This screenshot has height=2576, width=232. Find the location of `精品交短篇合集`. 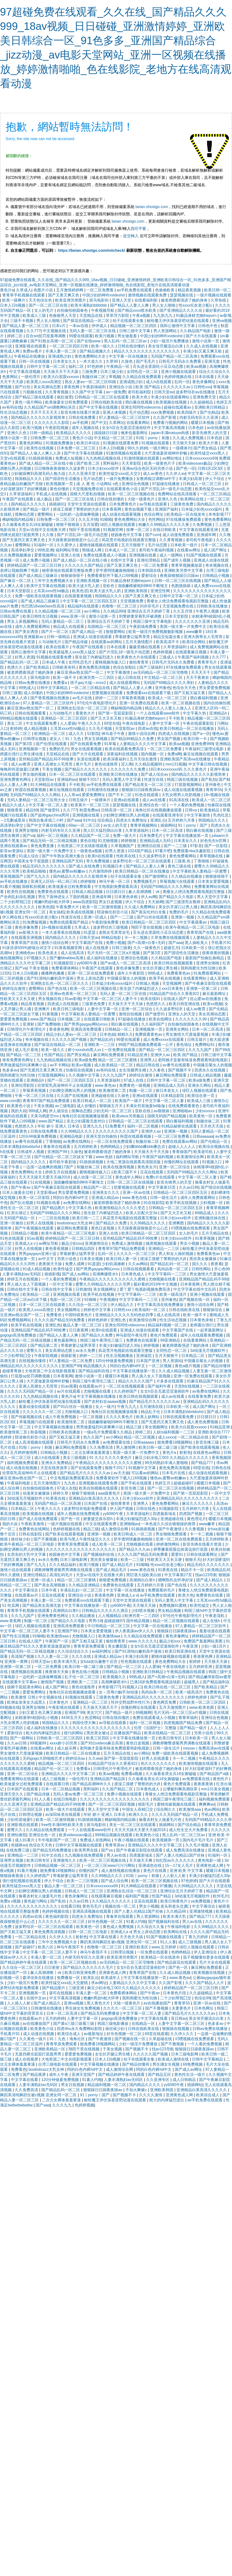

精品交短篇合集 is located at coordinates (167, 637).